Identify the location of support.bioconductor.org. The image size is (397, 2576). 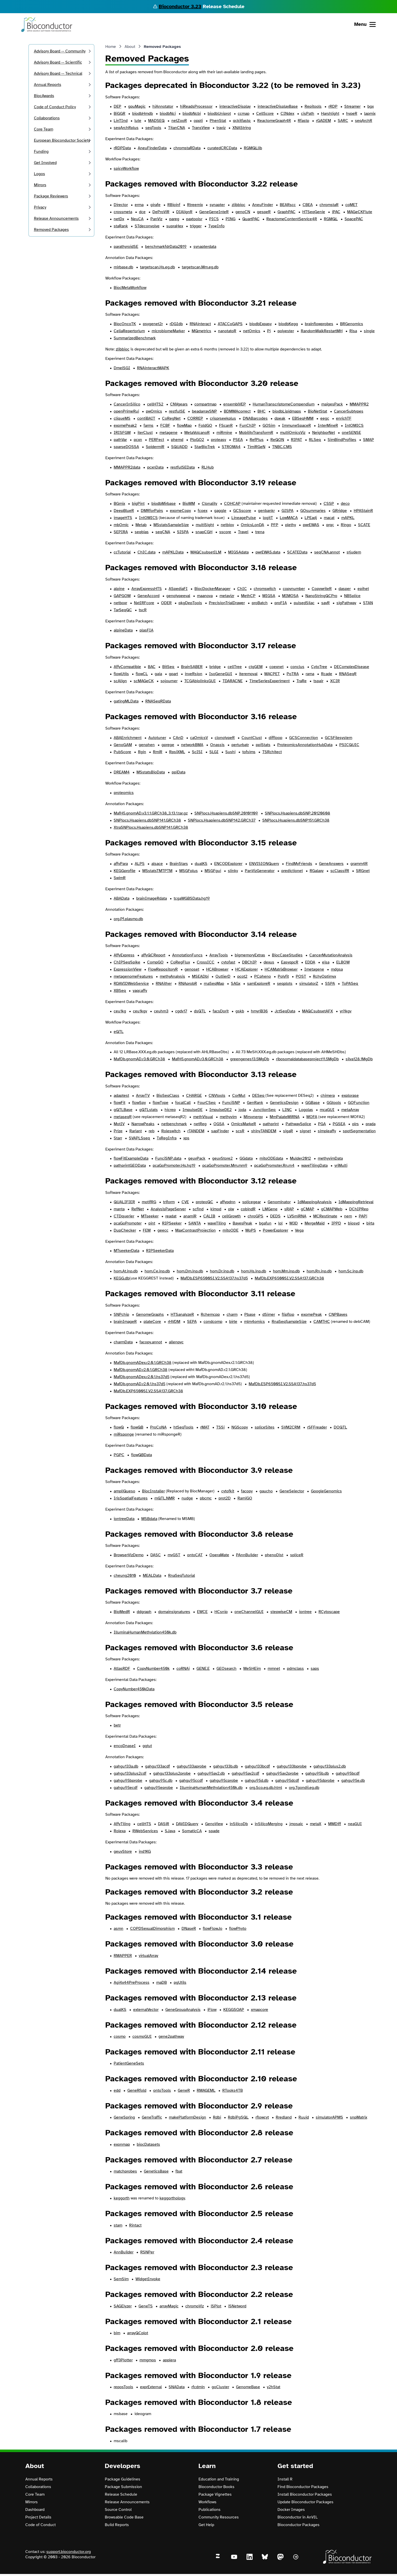
(68, 2551).